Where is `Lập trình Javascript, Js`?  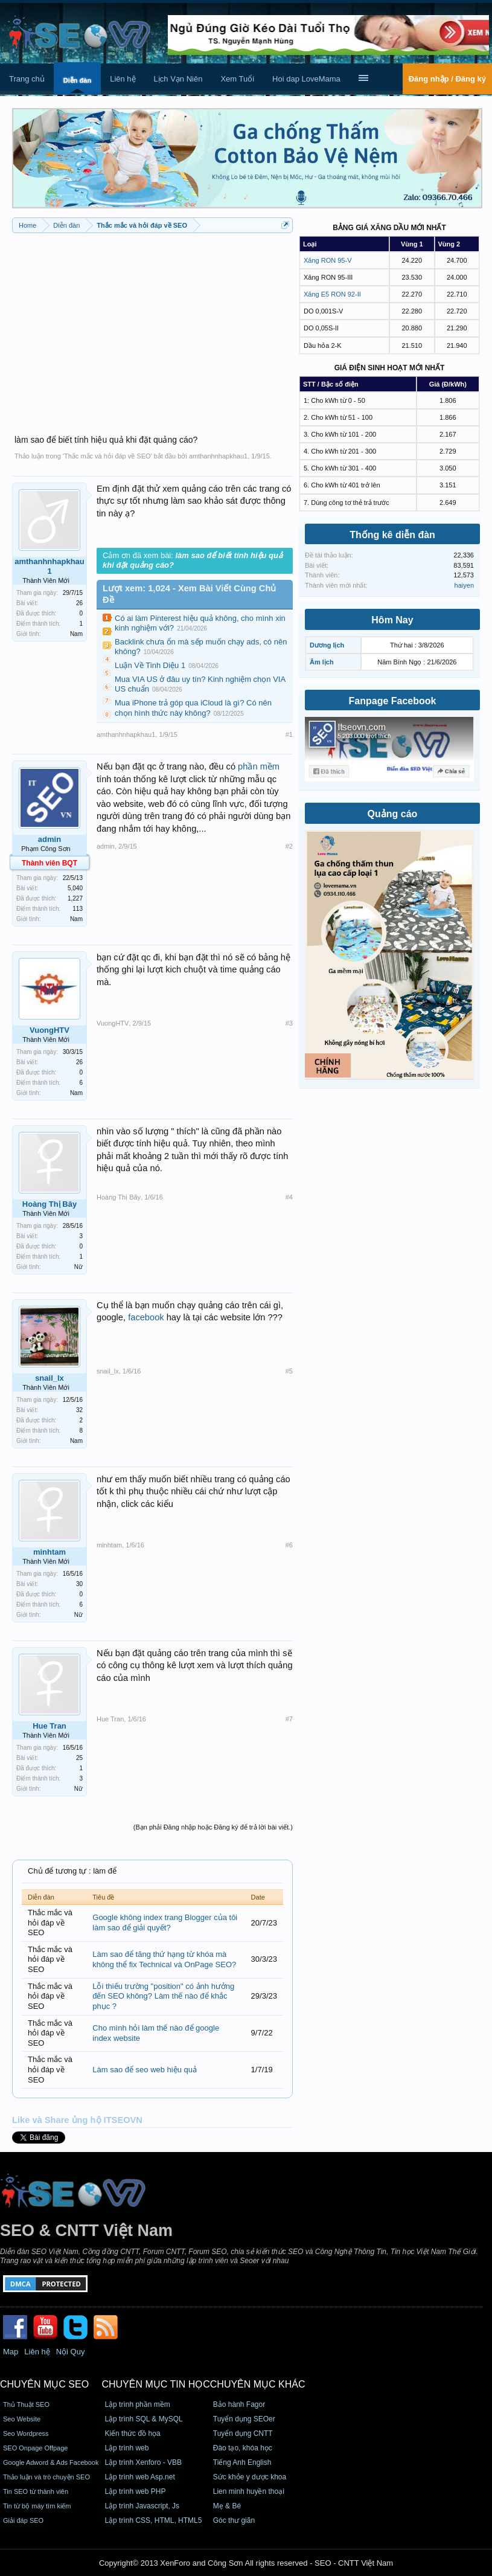 Lập trình Javascript, Js is located at coordinates (141, 2506).